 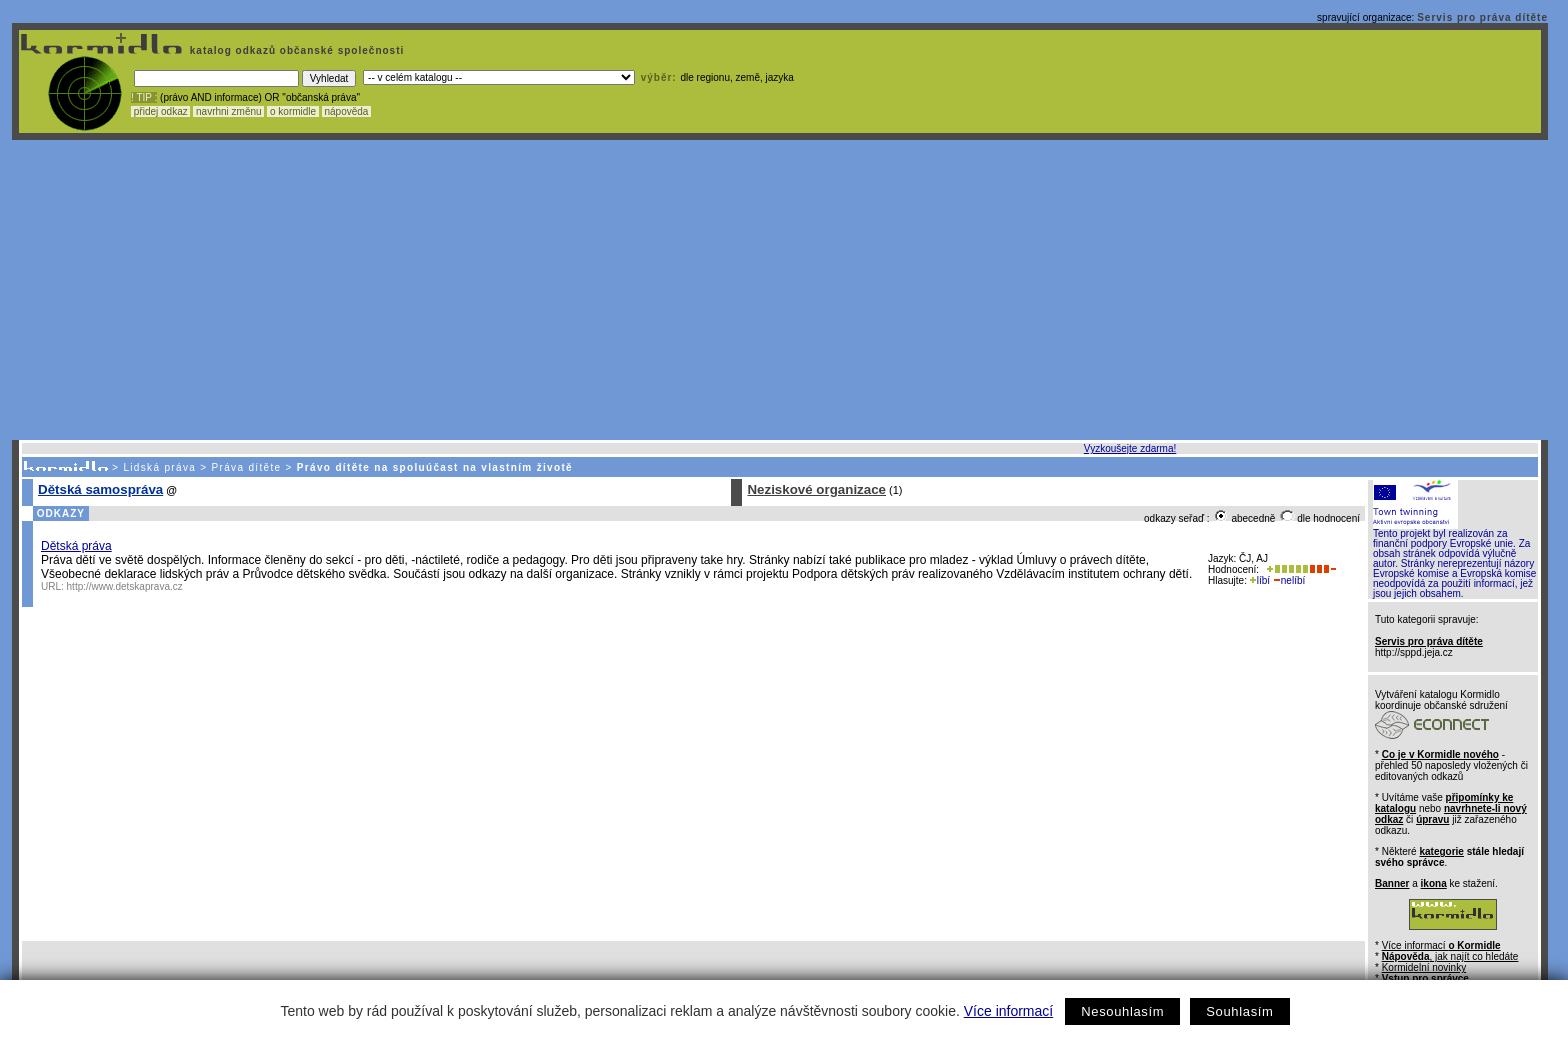 What do you see at coordinates (1424, 967) in the screenshot?
I see `Kormidelní novinky` at bounding box center [1424, 967].